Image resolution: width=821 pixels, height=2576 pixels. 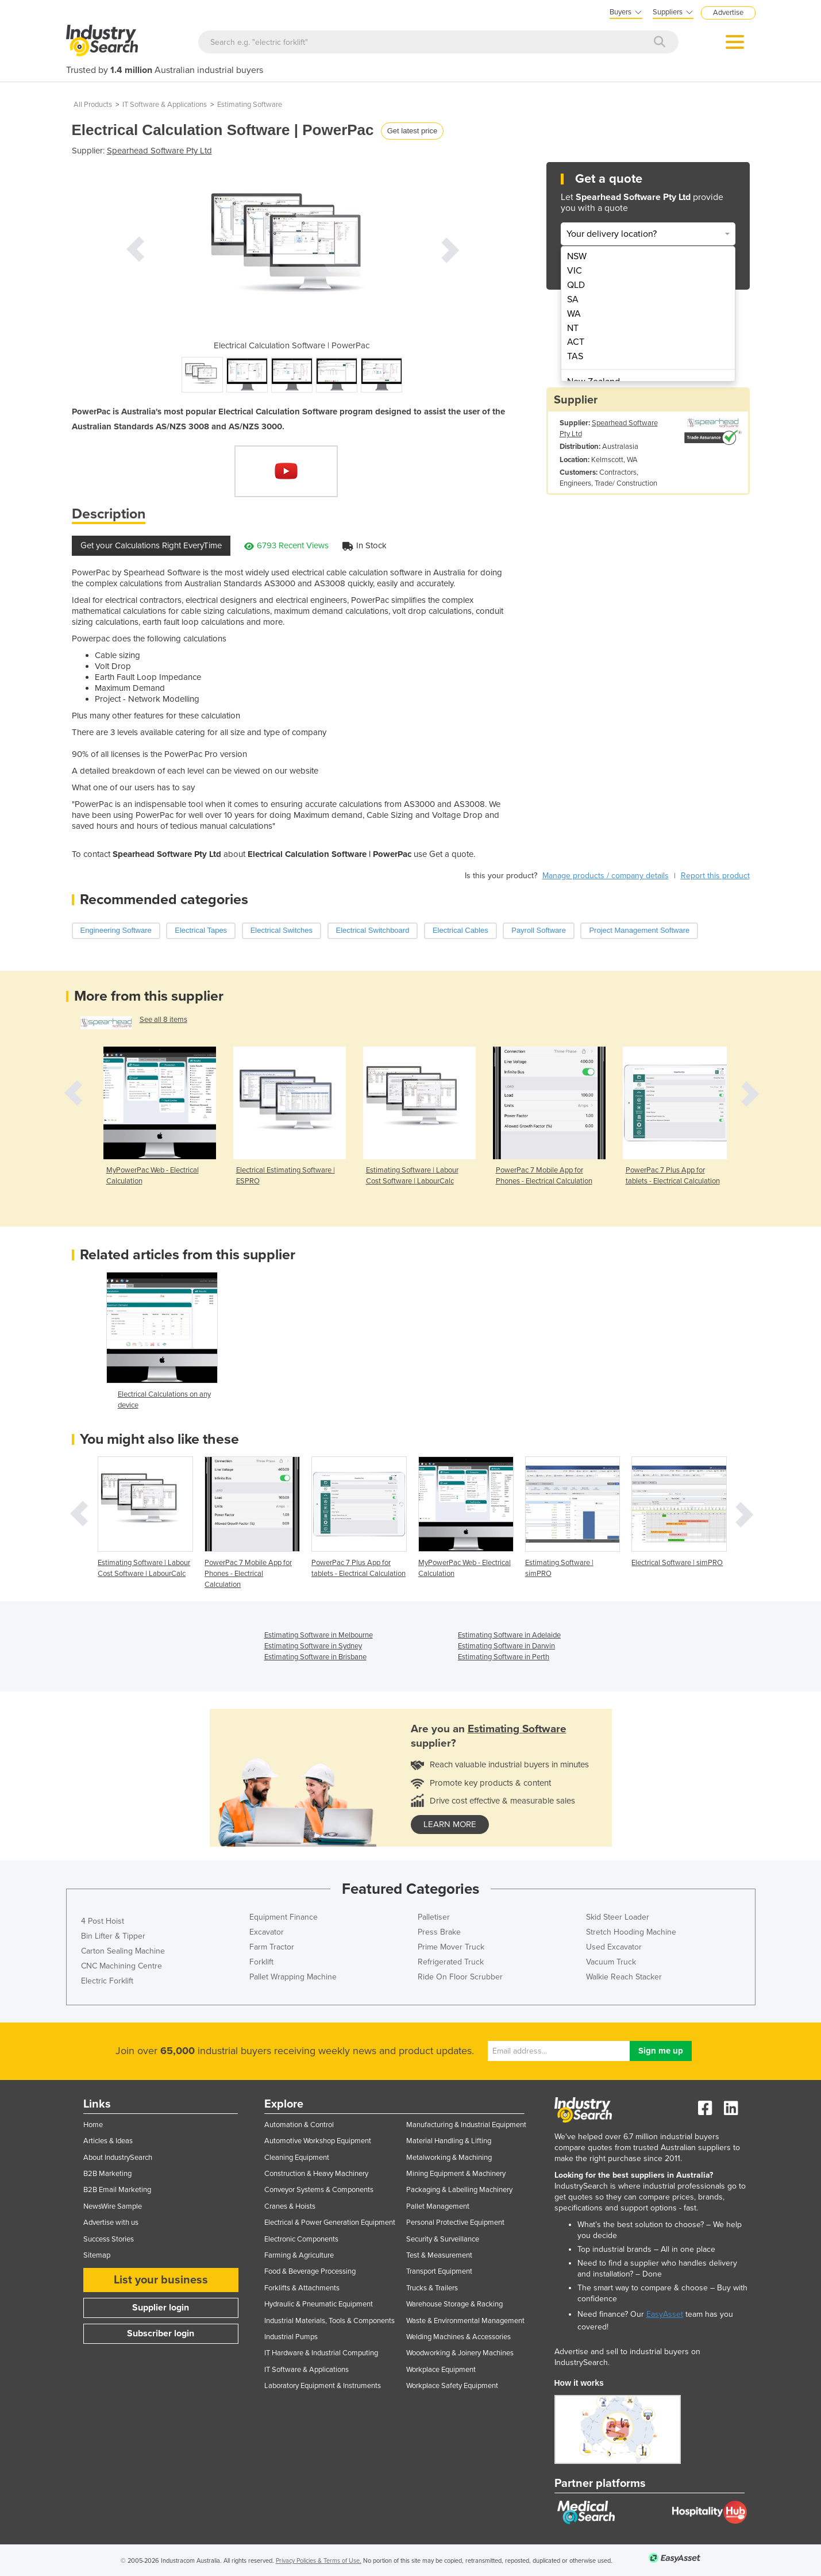 I want to click on Food & Beverage Processing, so click(x=310, y=2271).